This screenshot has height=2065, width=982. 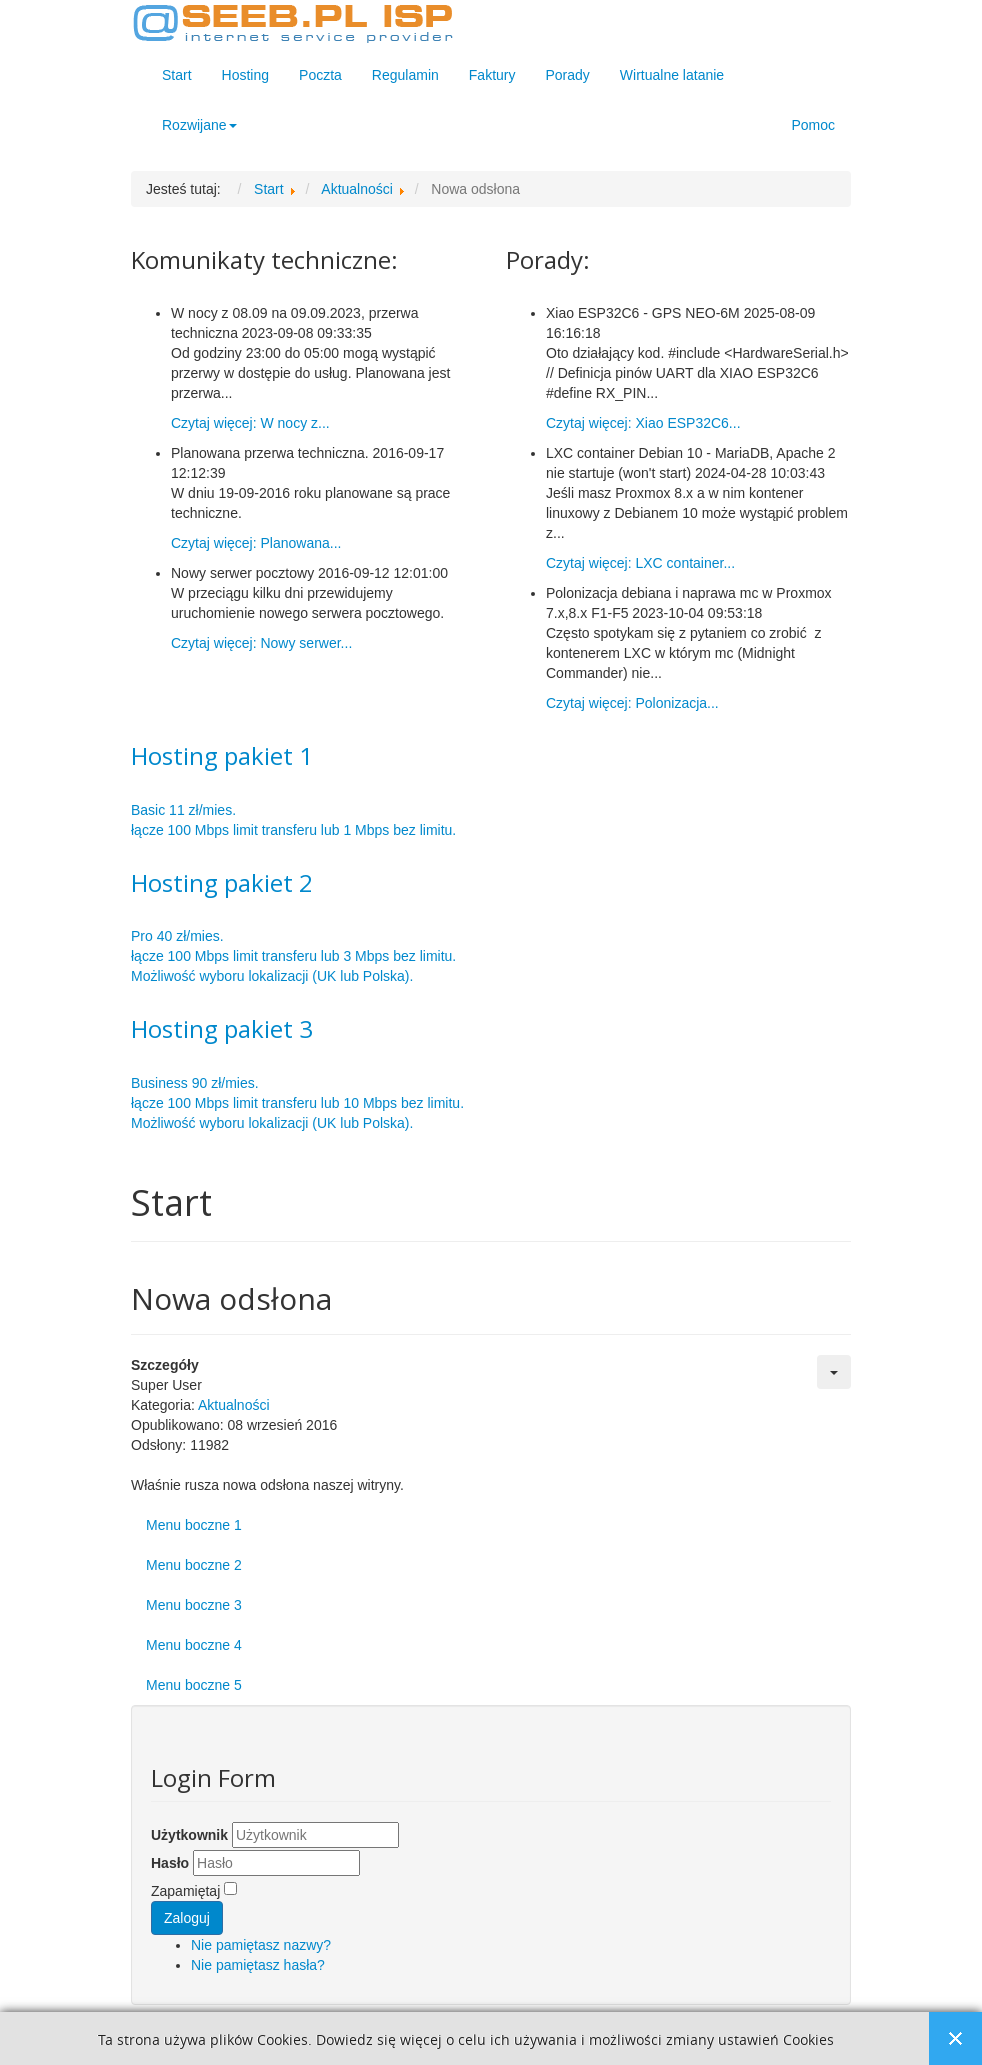 I want to click on Wirtualne latanie, so click(x=672, y=75).